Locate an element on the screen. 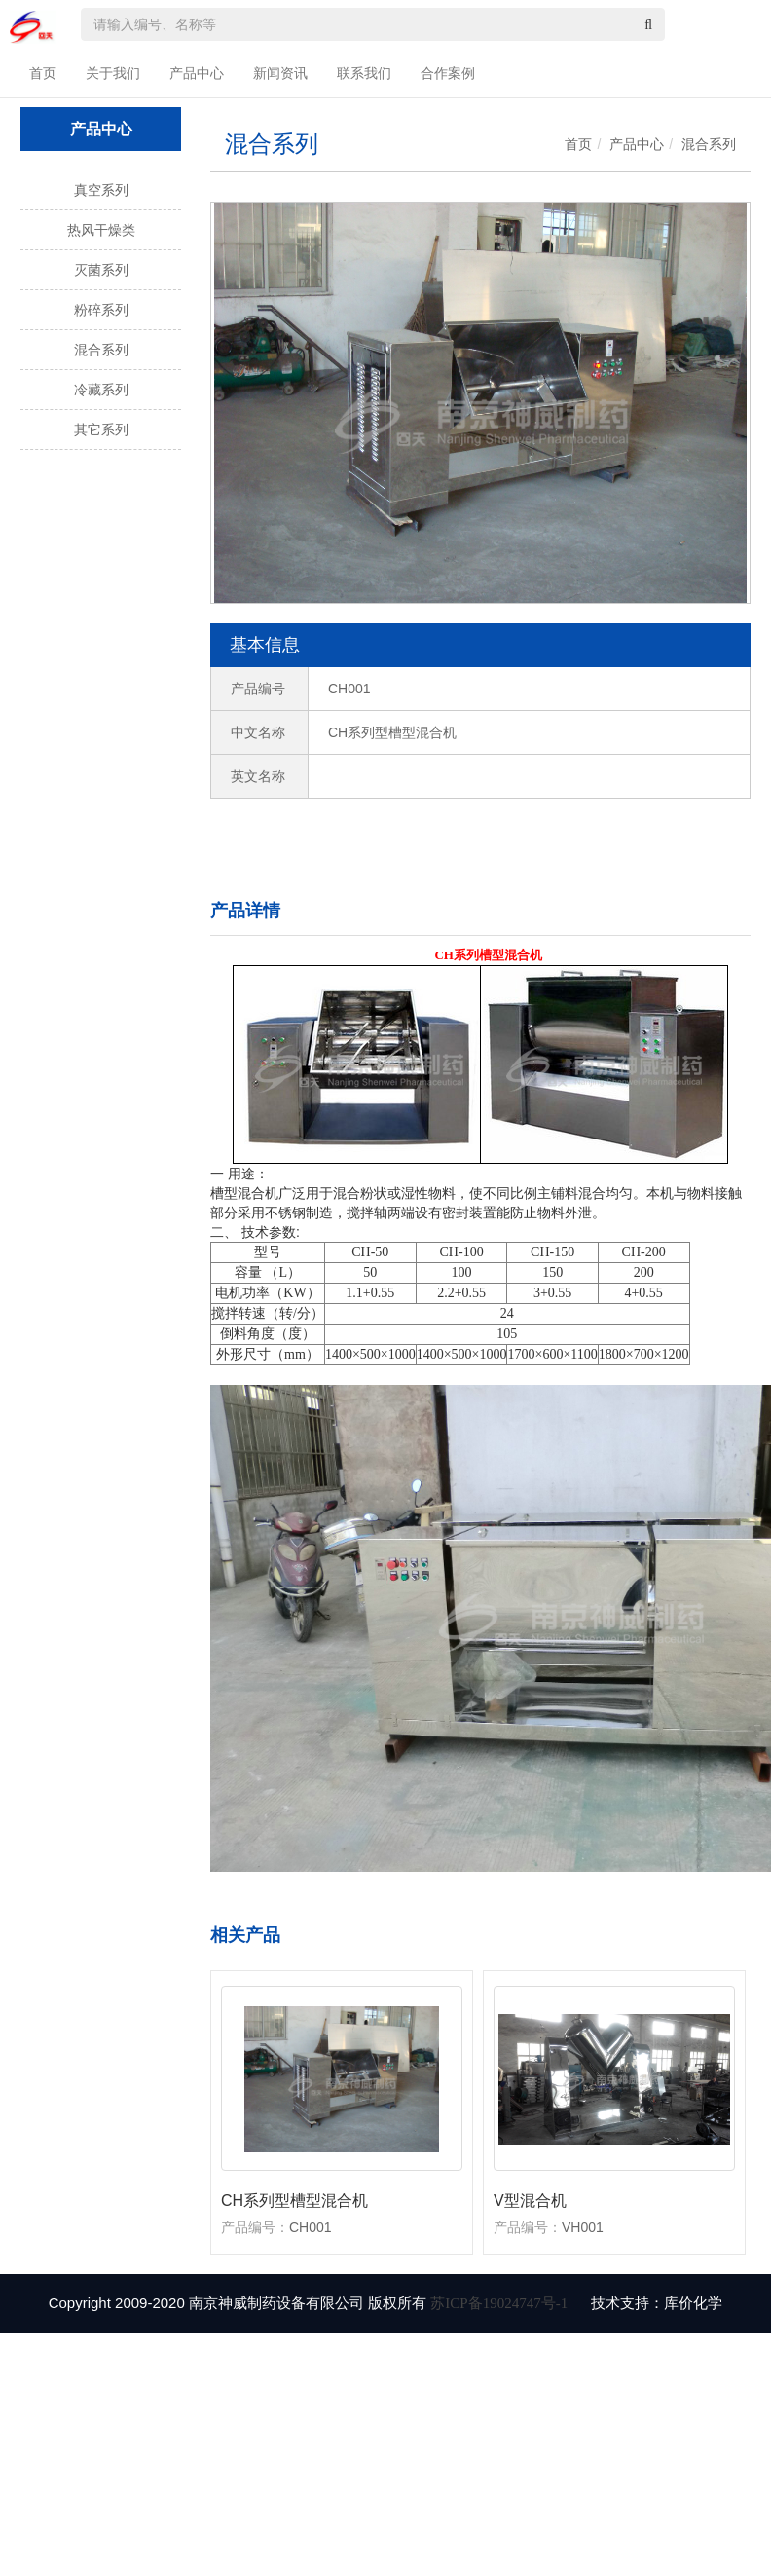 This screenshot has width=771, height=2576. V型混合机 is located at coordinates (530, 2200).